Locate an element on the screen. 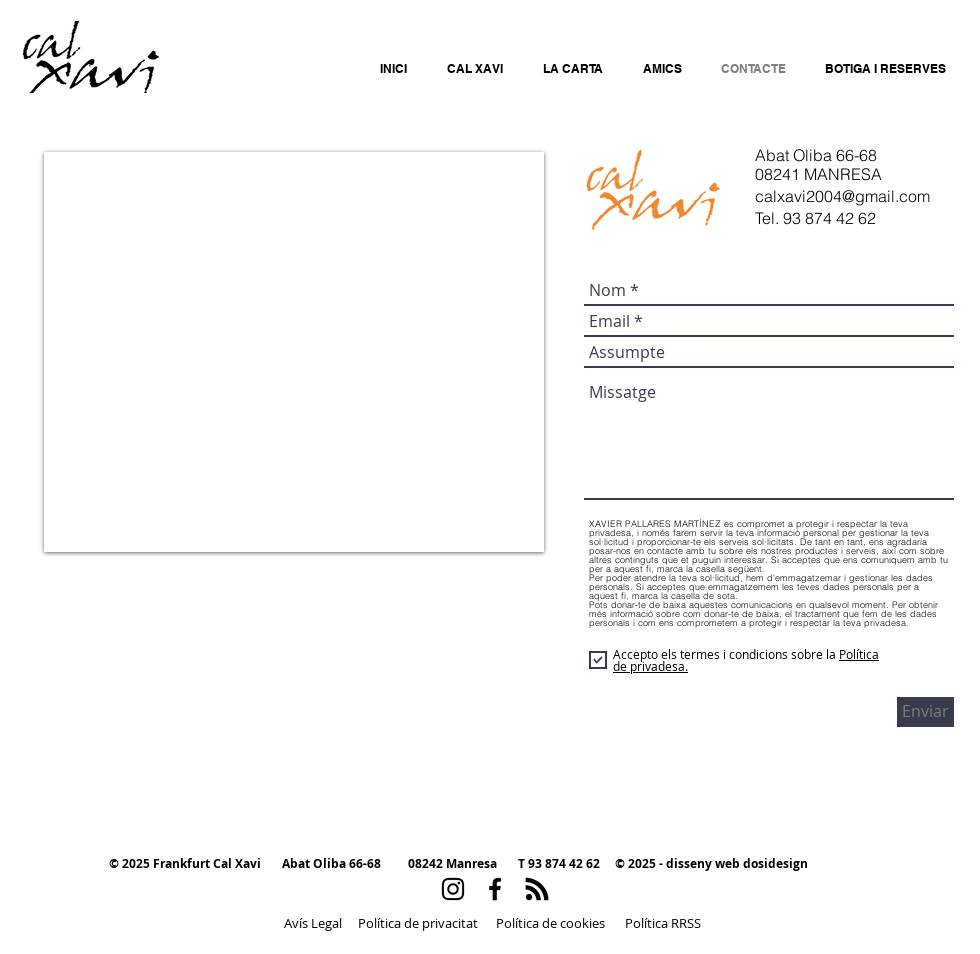  [Avís Legal] is located at coordinates (313, 923).